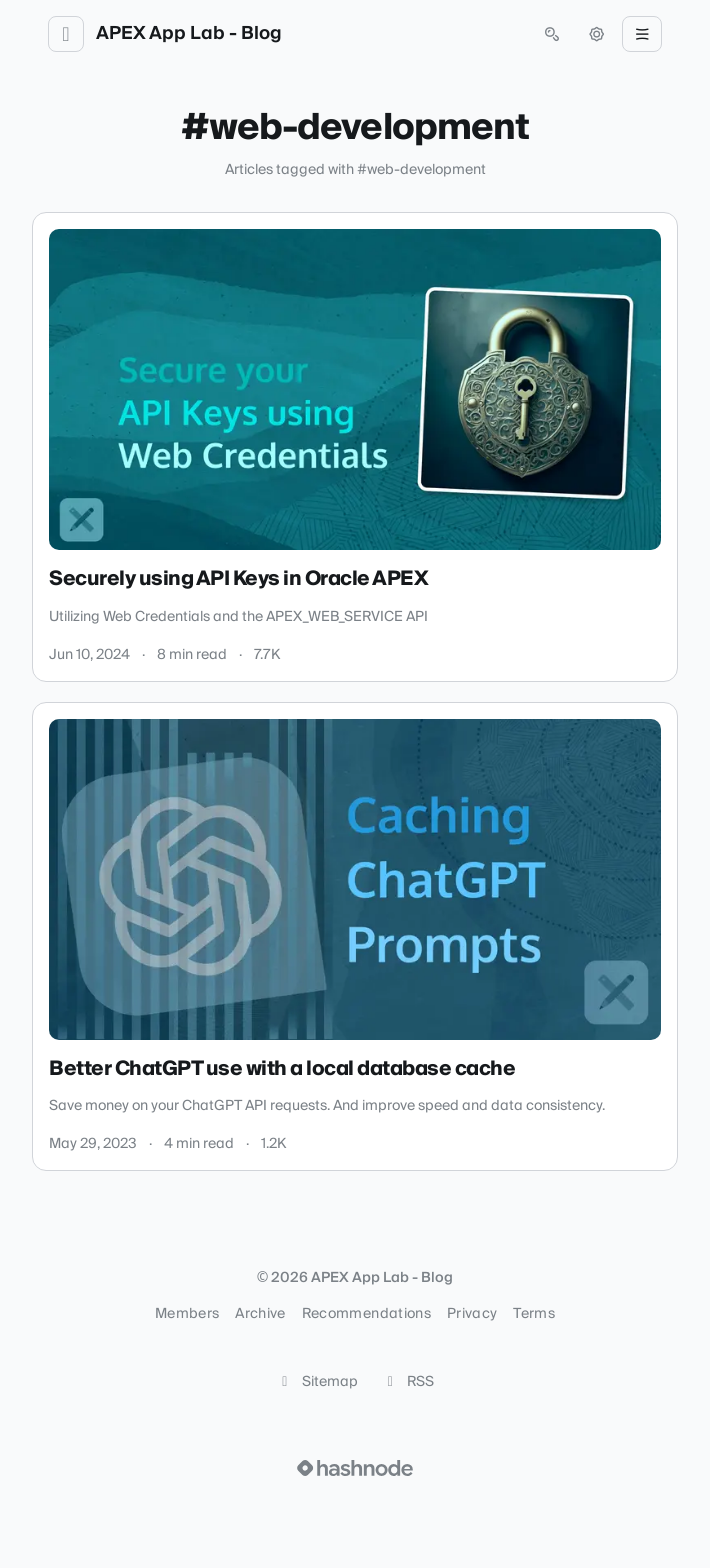 The width and height of the screenshot is (710, 1568). I want to click on [Visit Hashnode (opens in a new tab)], so click(355, 1468).